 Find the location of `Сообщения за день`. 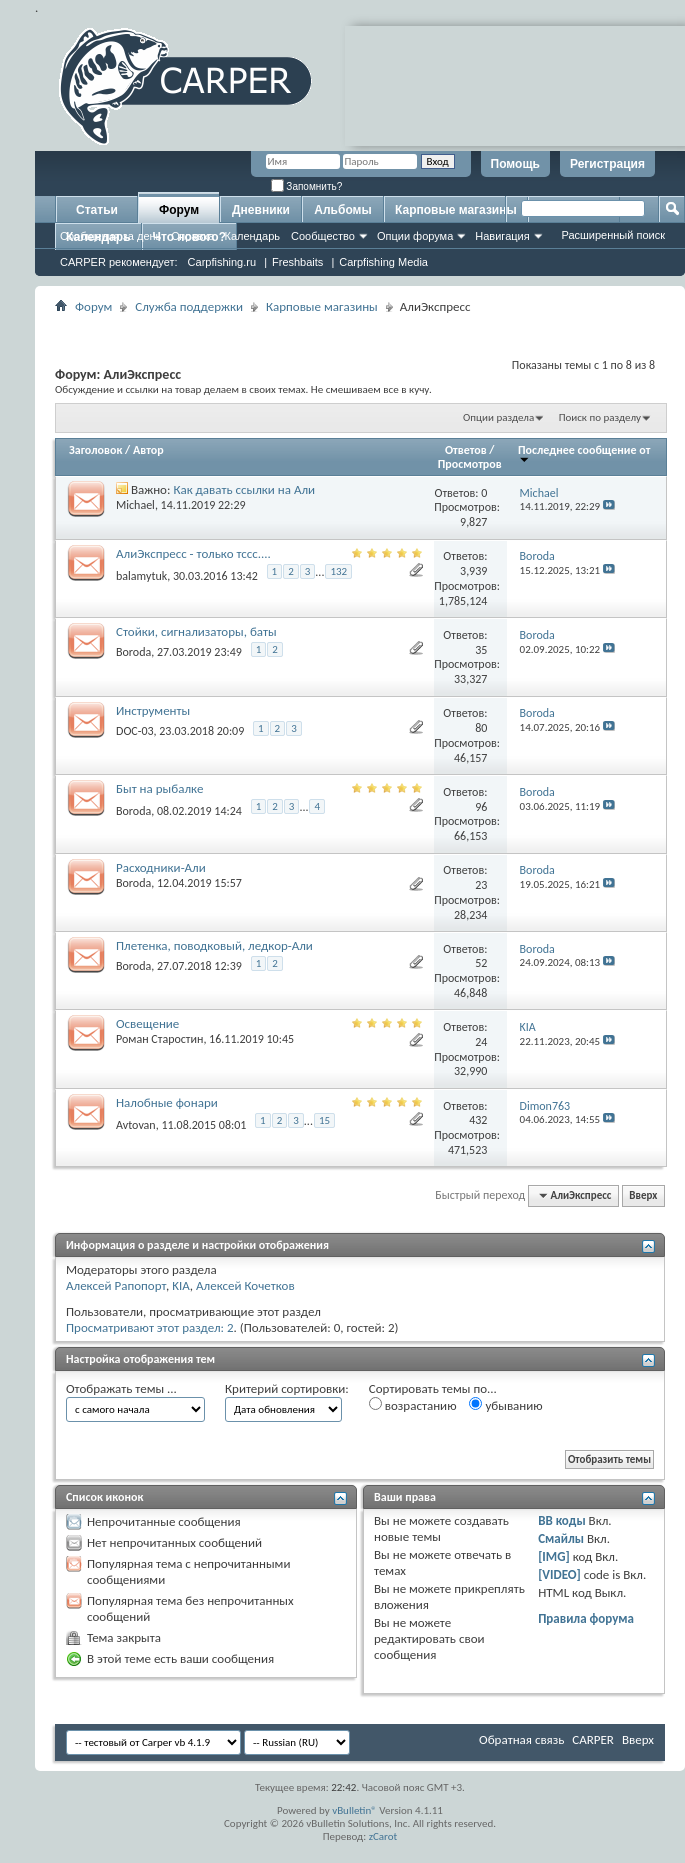

Сообщения за день is located at coordinates (110, 236).